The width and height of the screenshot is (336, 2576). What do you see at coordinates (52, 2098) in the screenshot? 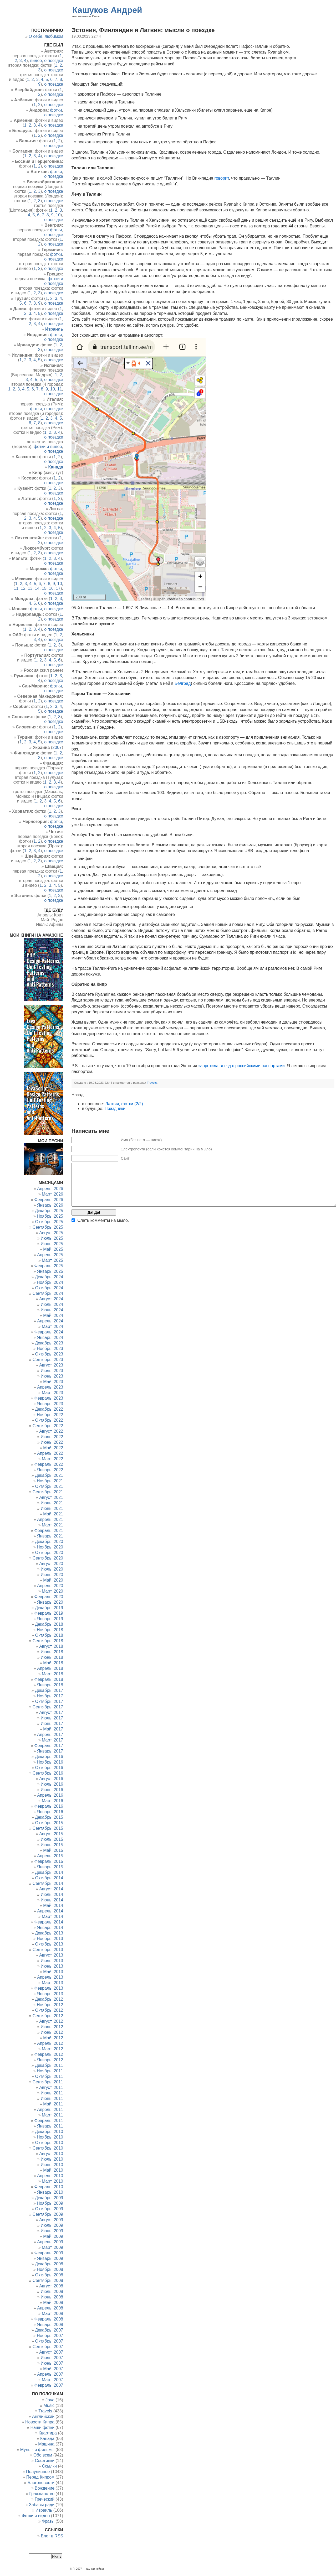
I see `Июнь, 2011` at bounding box center [52, 2098].